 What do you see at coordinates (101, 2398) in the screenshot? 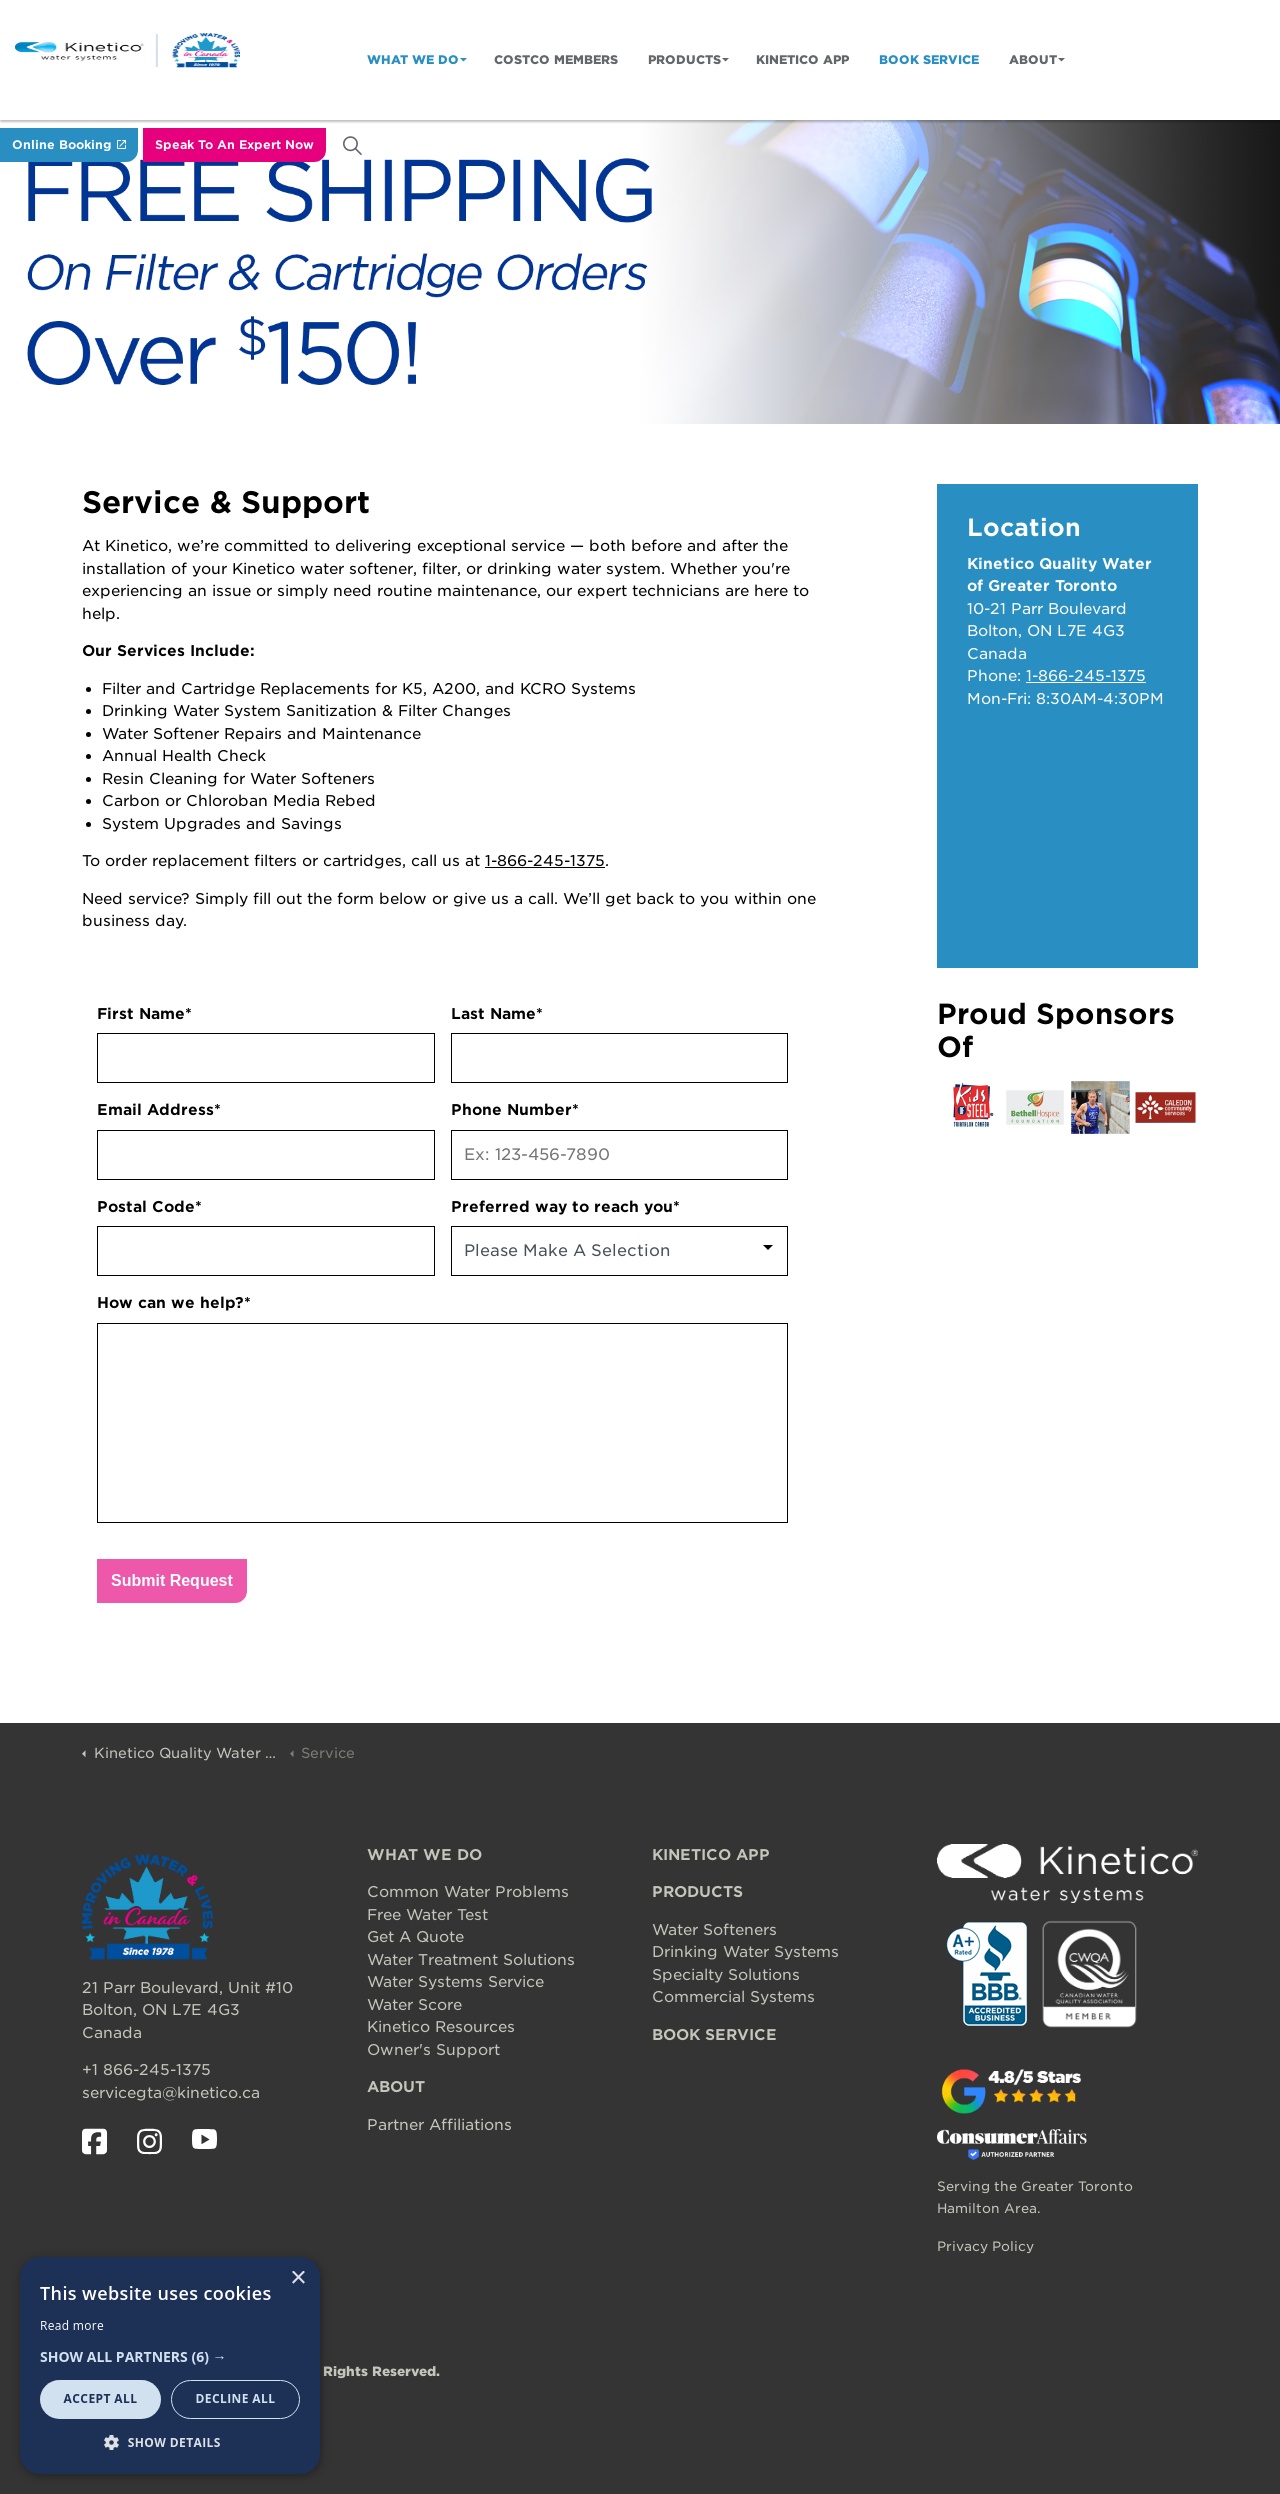
I see `Accept all [button]` at bounding box center [101, 2398].